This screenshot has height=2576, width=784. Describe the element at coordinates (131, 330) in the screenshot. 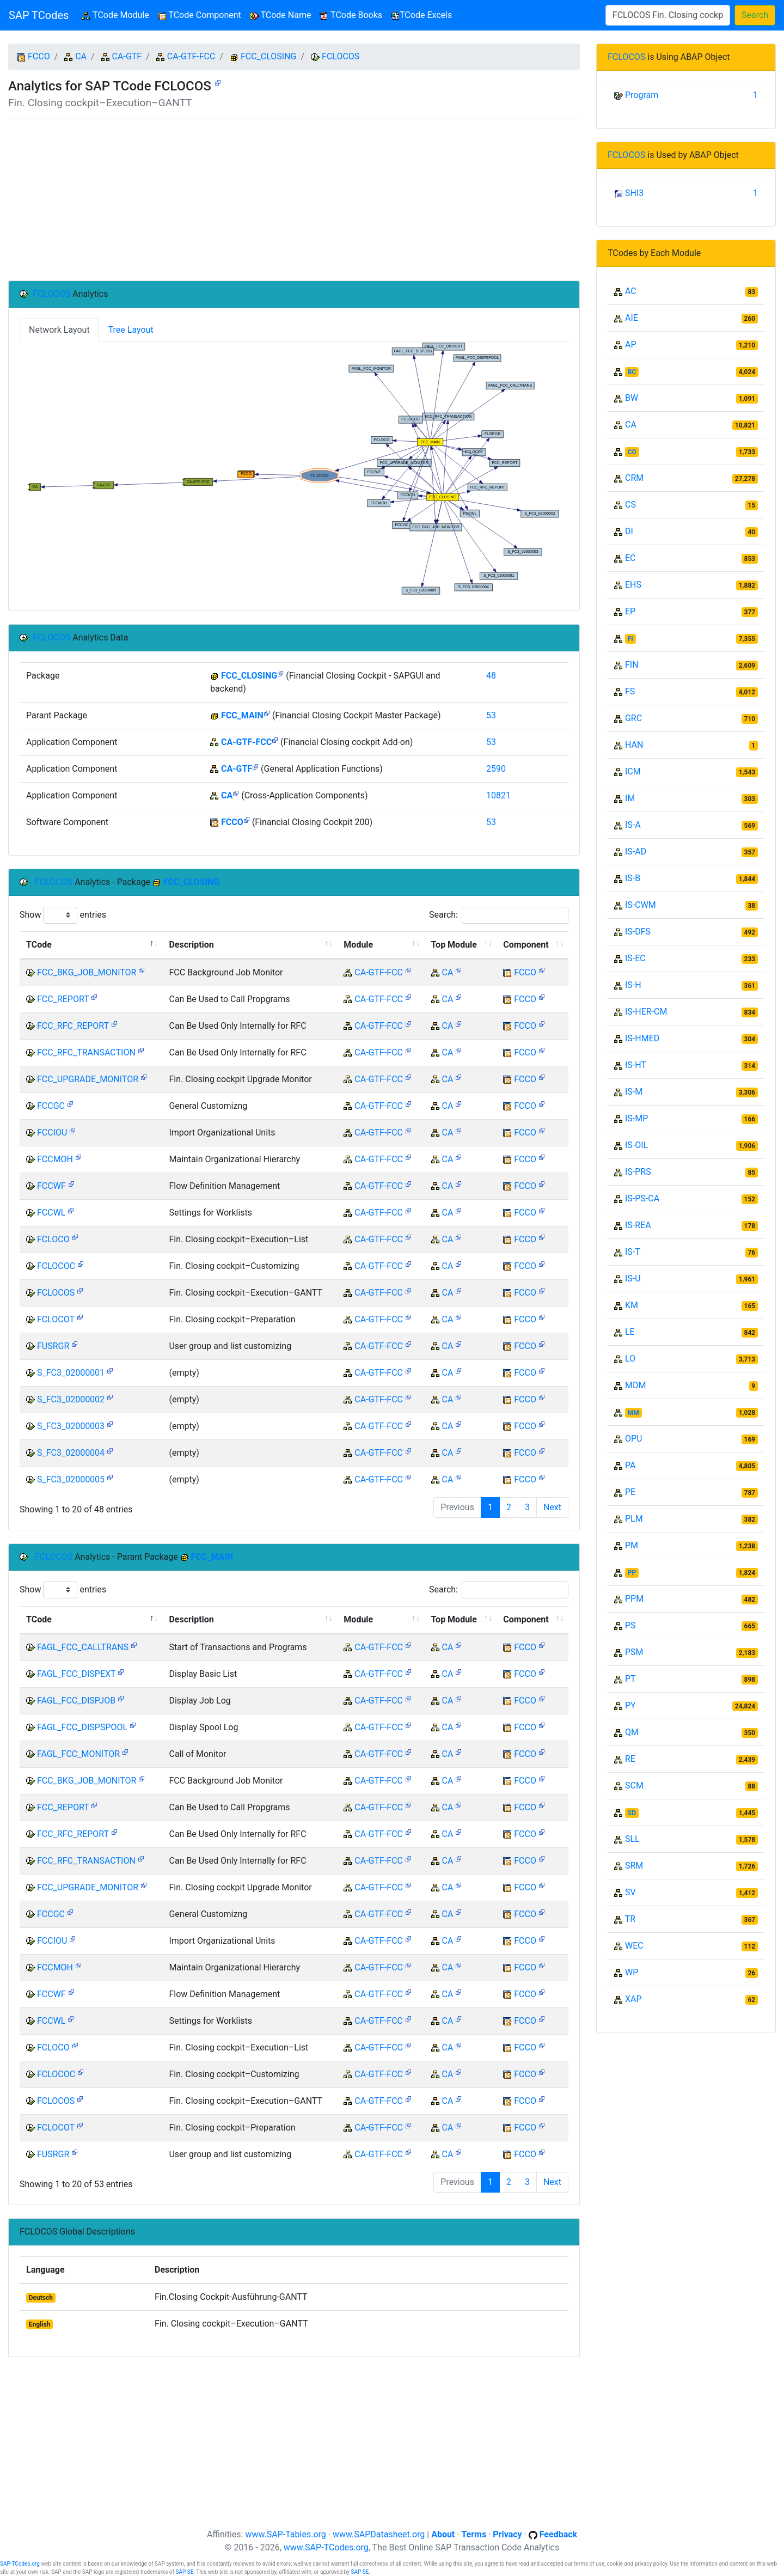

I see `Tree Layout` at that location.